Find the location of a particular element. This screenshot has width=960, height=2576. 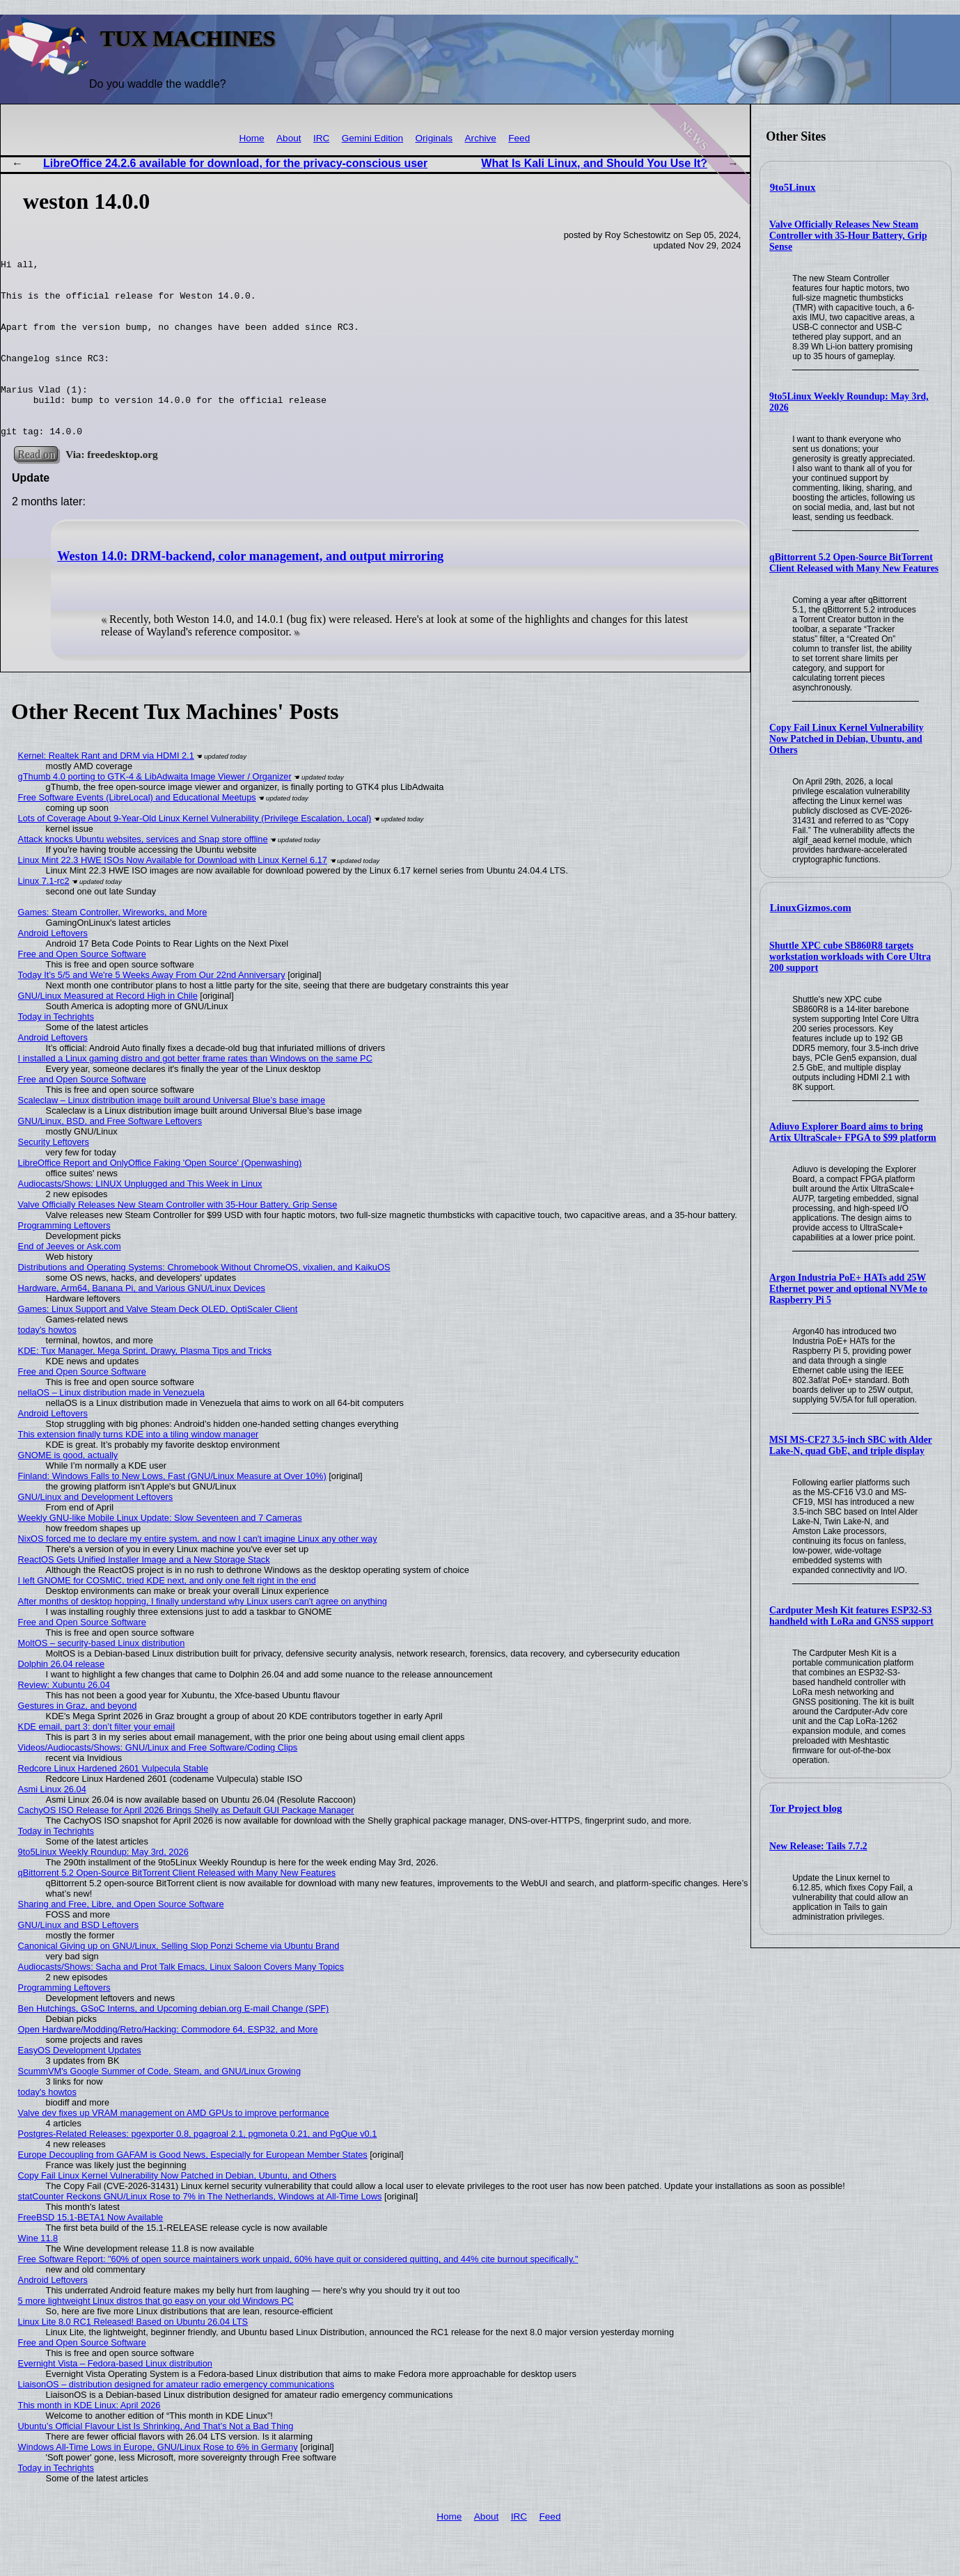

EasyOS Development Updates is located at coordinates (79, 2085).